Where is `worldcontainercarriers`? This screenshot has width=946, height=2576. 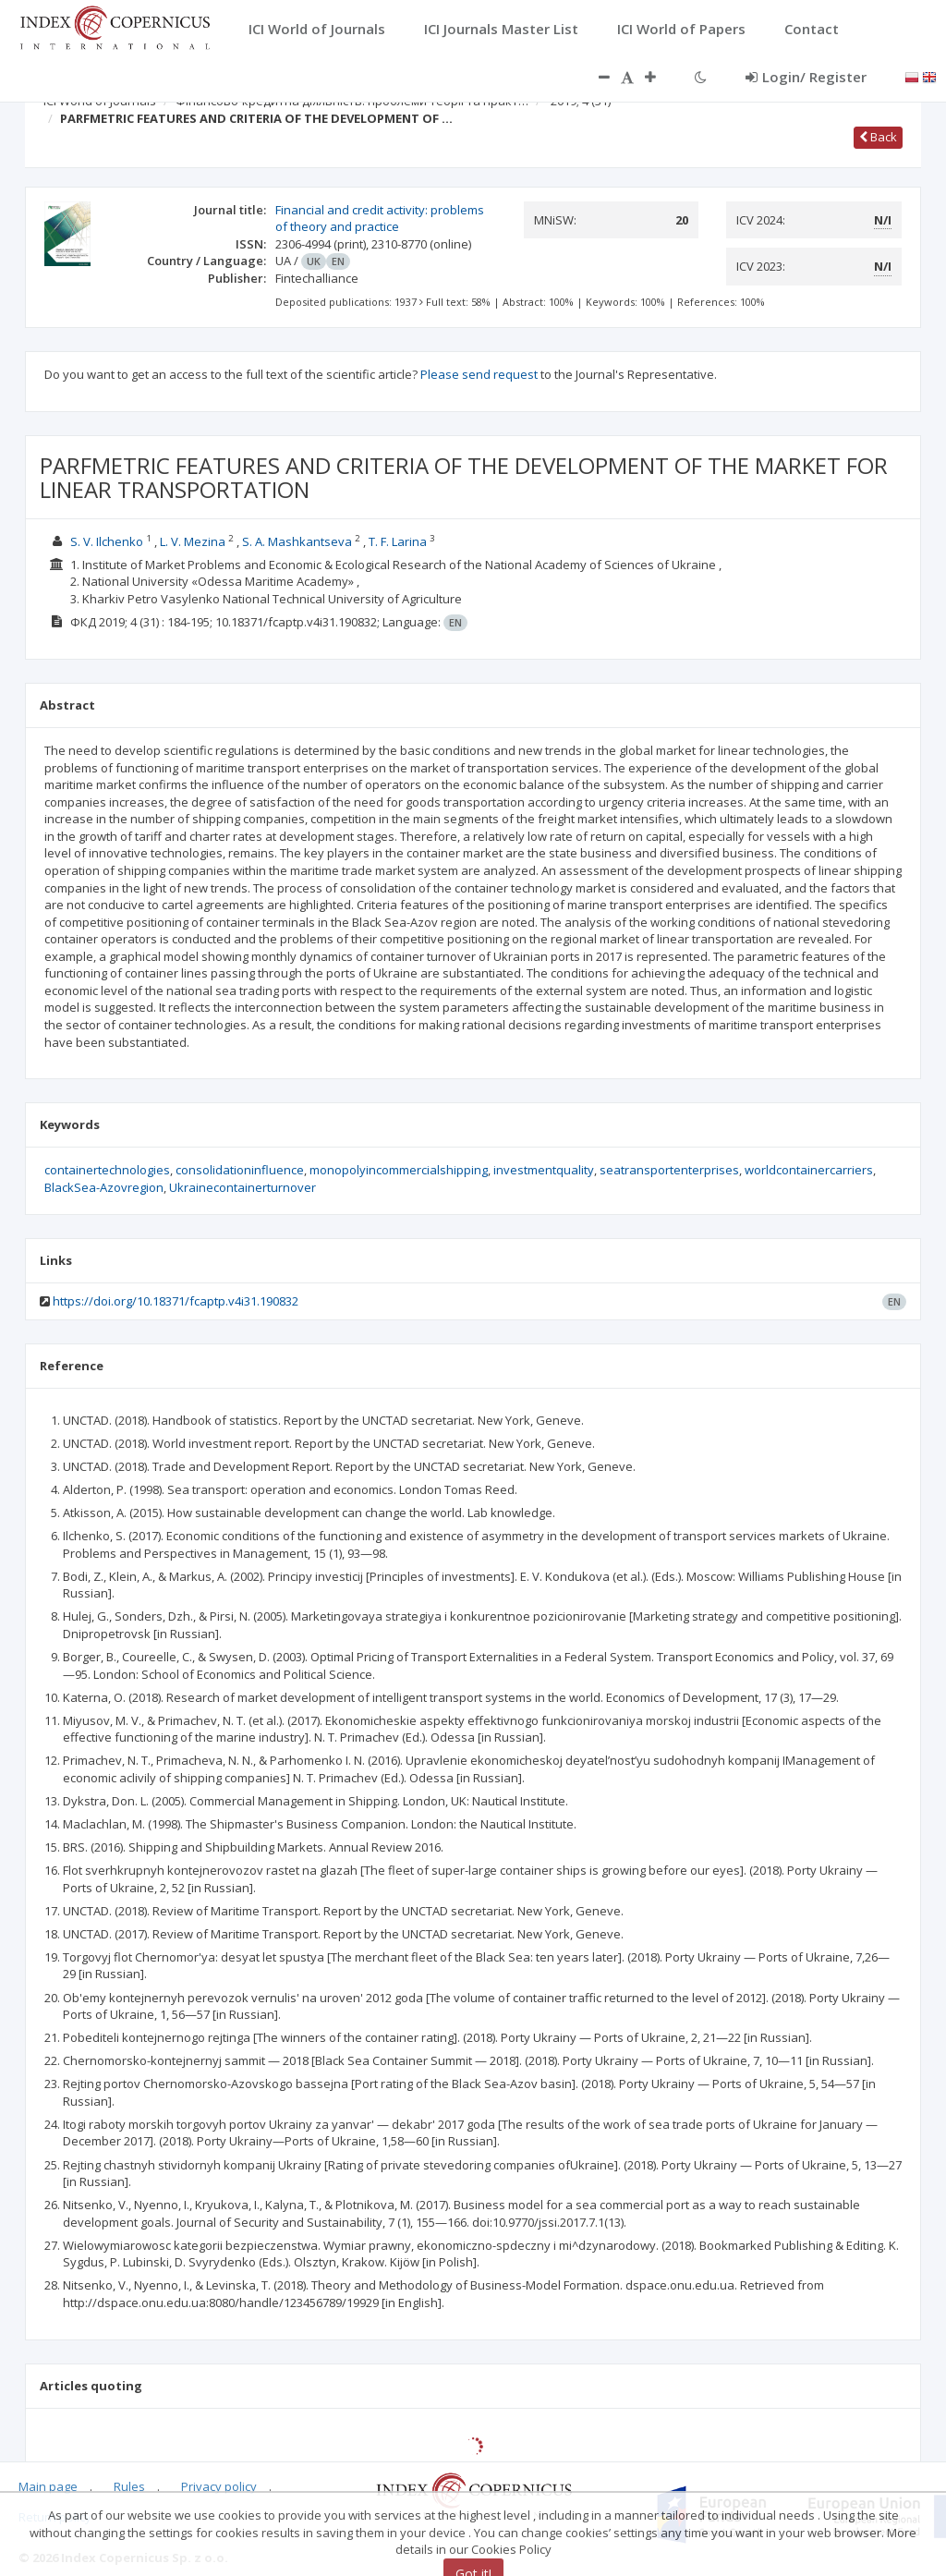
worldcontainercarriers is located at coordinates (809, 1169).